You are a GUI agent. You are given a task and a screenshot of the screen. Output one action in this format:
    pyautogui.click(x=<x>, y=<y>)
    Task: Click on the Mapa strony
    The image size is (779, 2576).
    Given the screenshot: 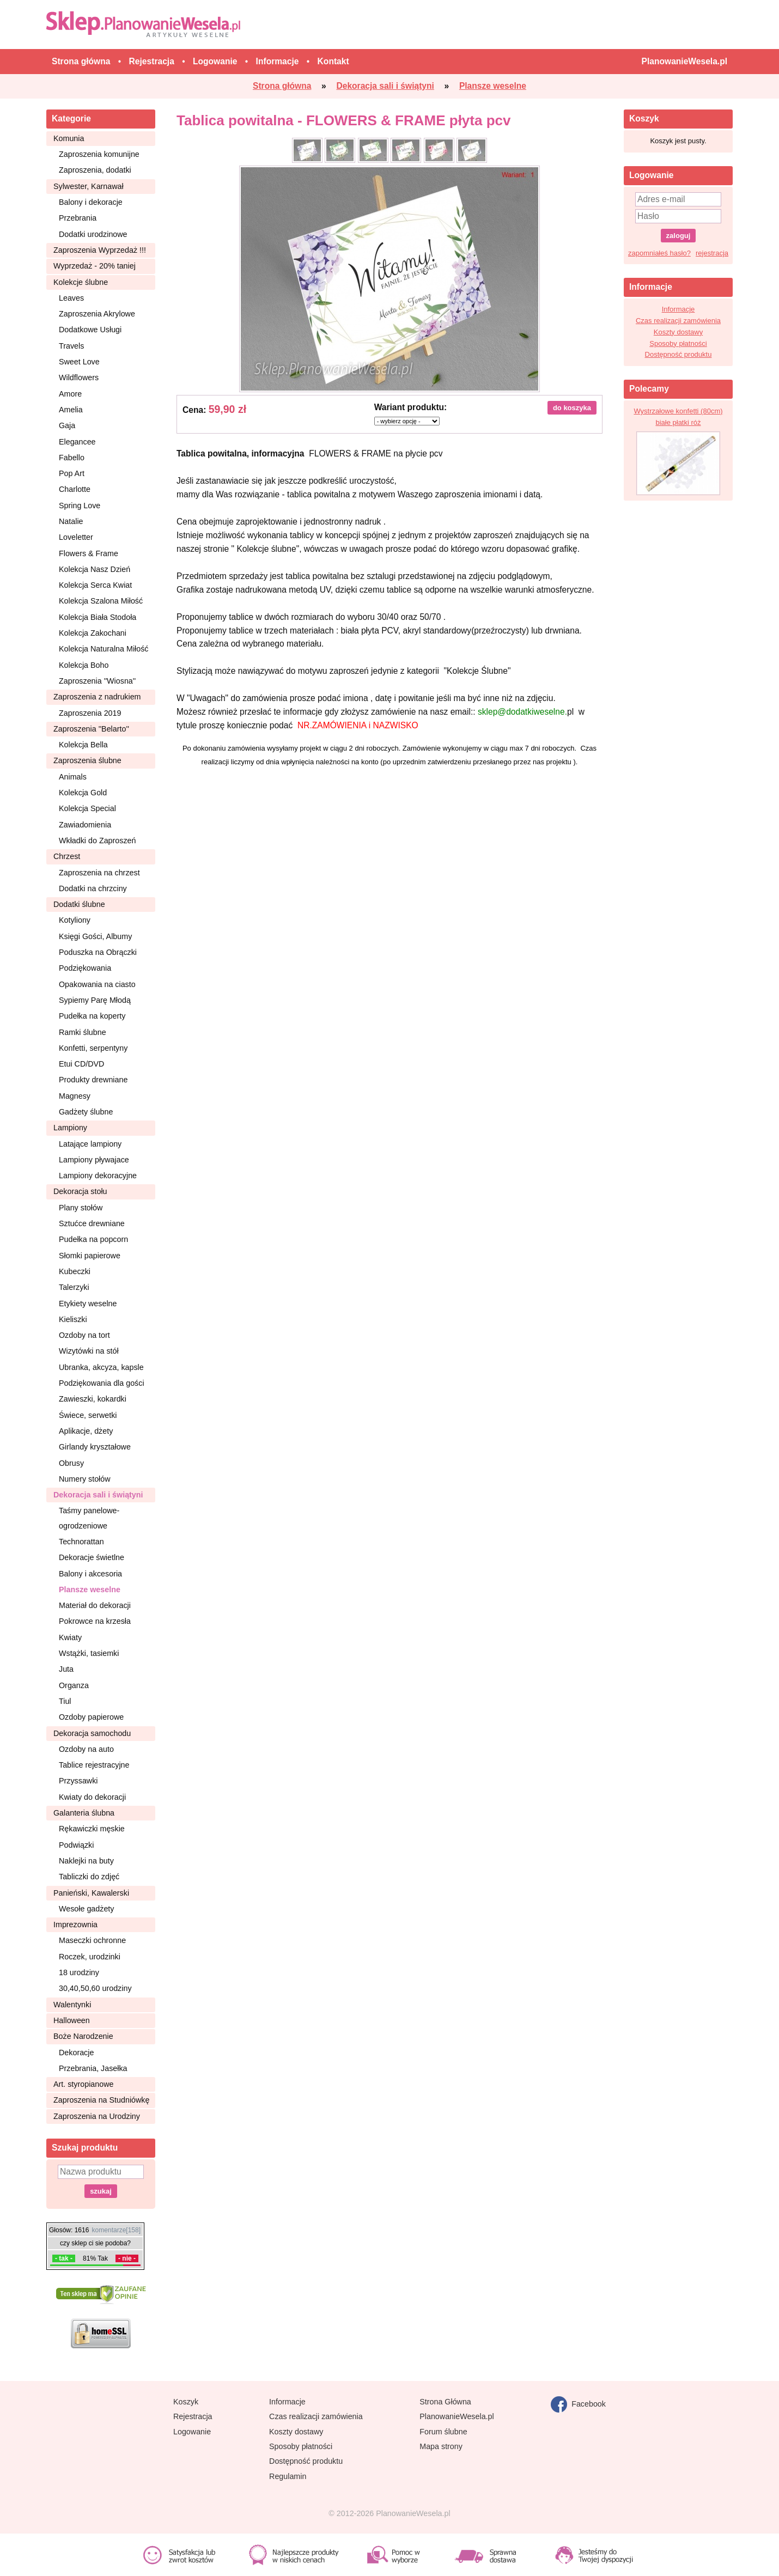 What is the action you would take?
    pyautogui.click(x=440, y=2446)
    